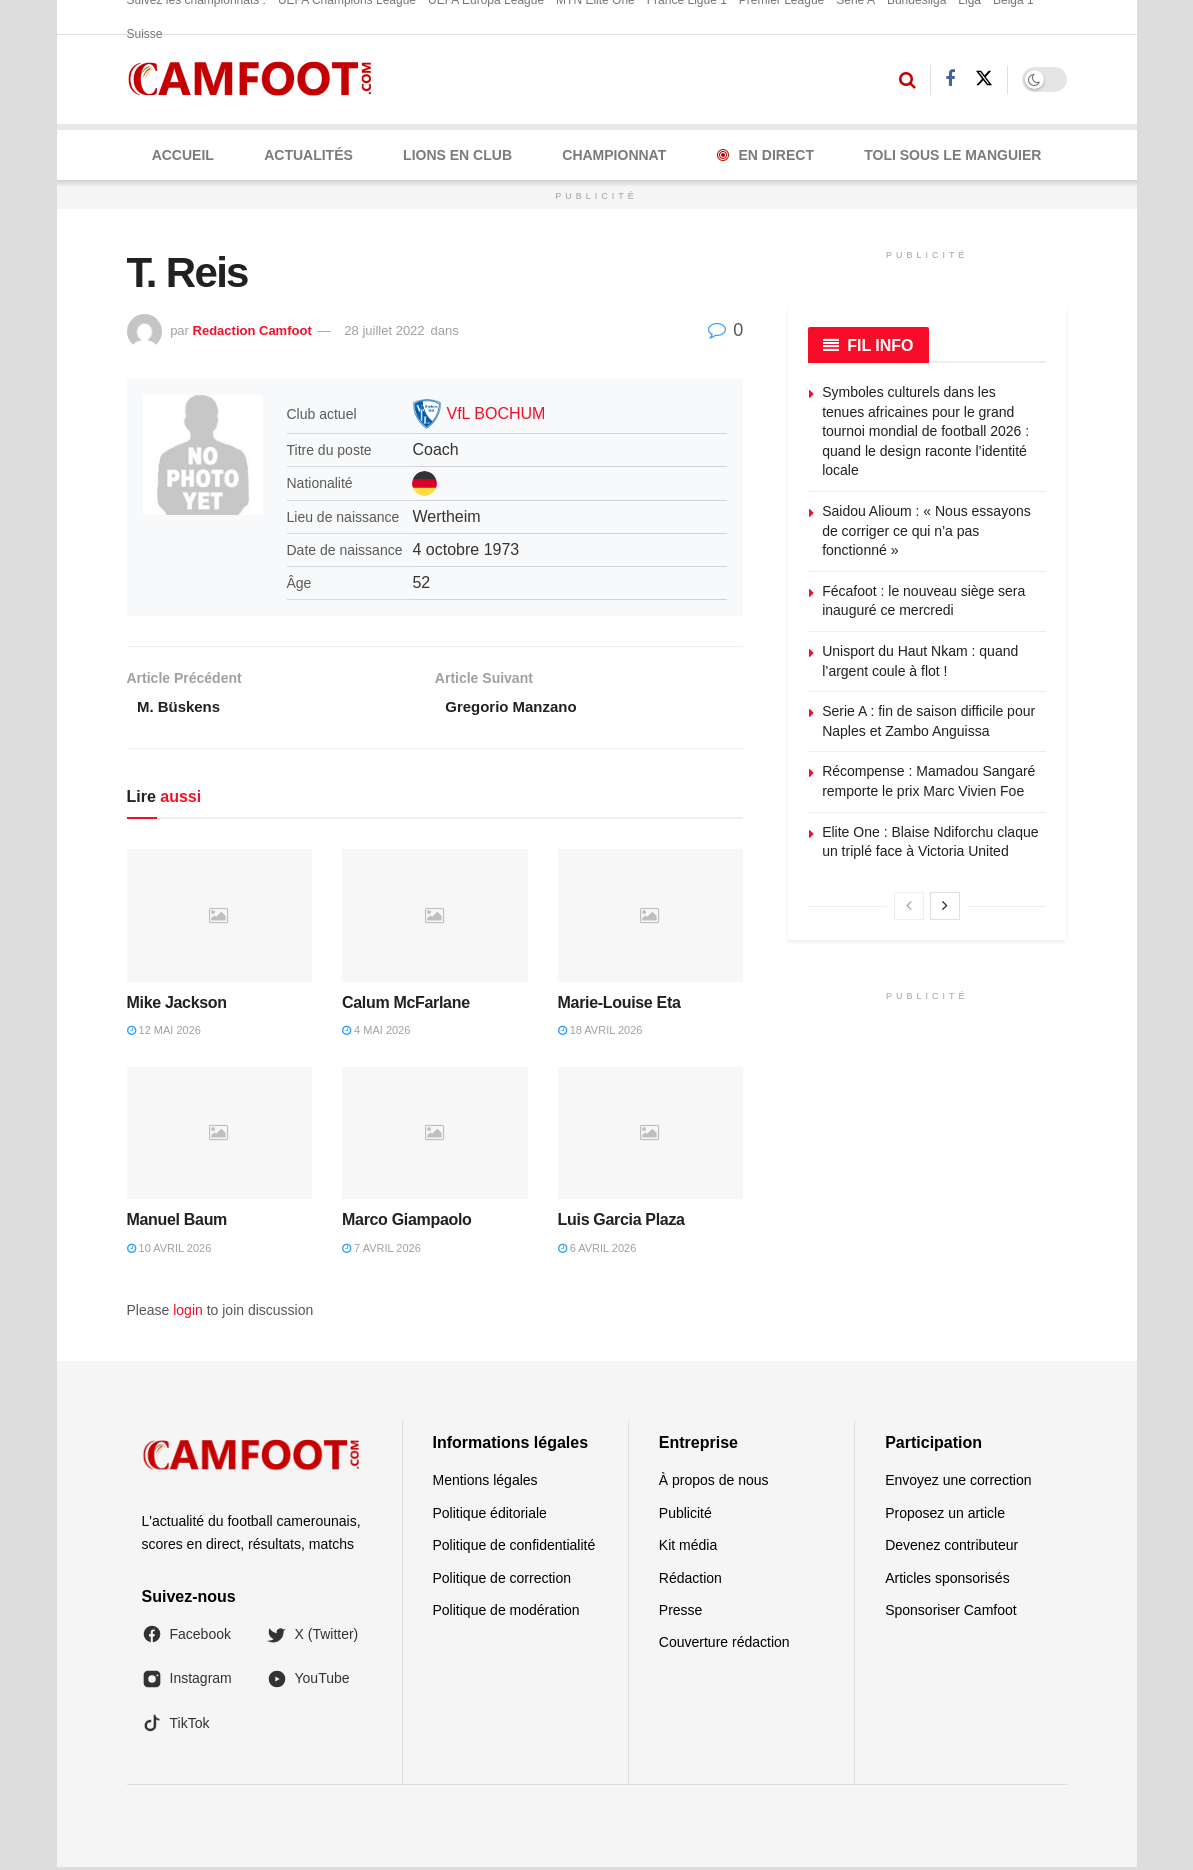 The width and height of the screenshot is (1193, 1870). Describe the element at coordinates (952, 155) in the screenshot. I see `Toli Sous le Manguier` at that location.